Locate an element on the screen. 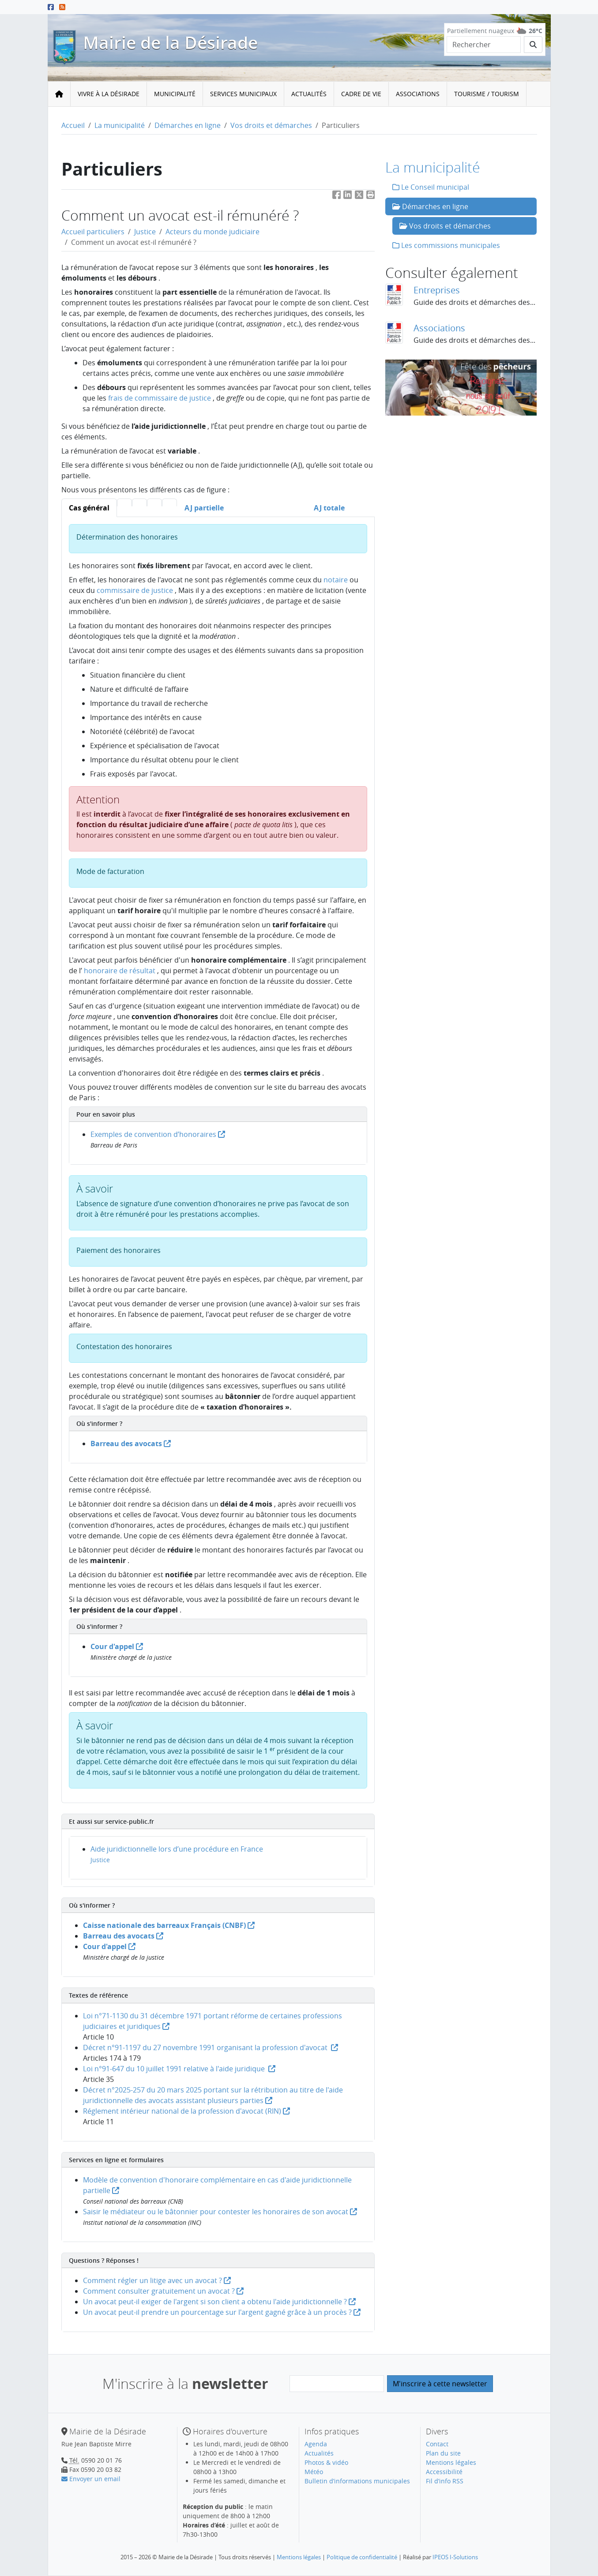  [menuitem] is located at coordinates (109, 94).